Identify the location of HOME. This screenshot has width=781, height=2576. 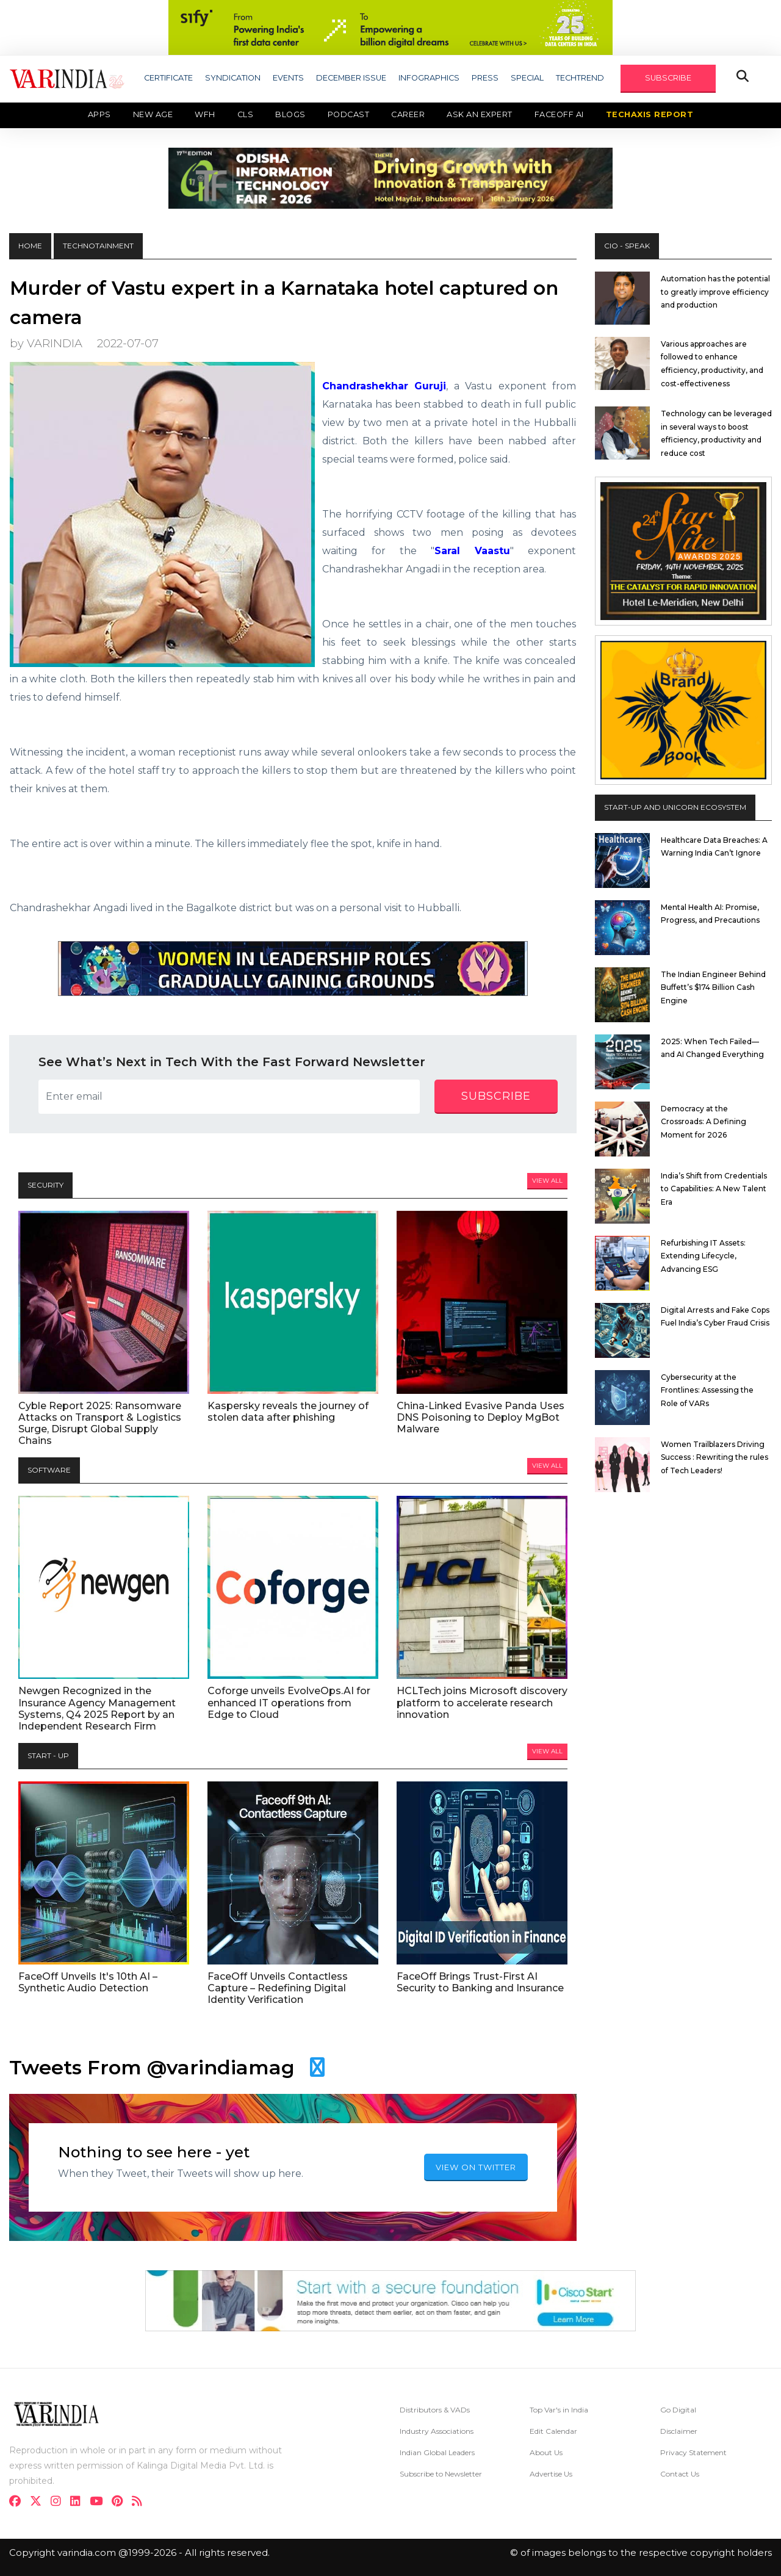
(30, 245).